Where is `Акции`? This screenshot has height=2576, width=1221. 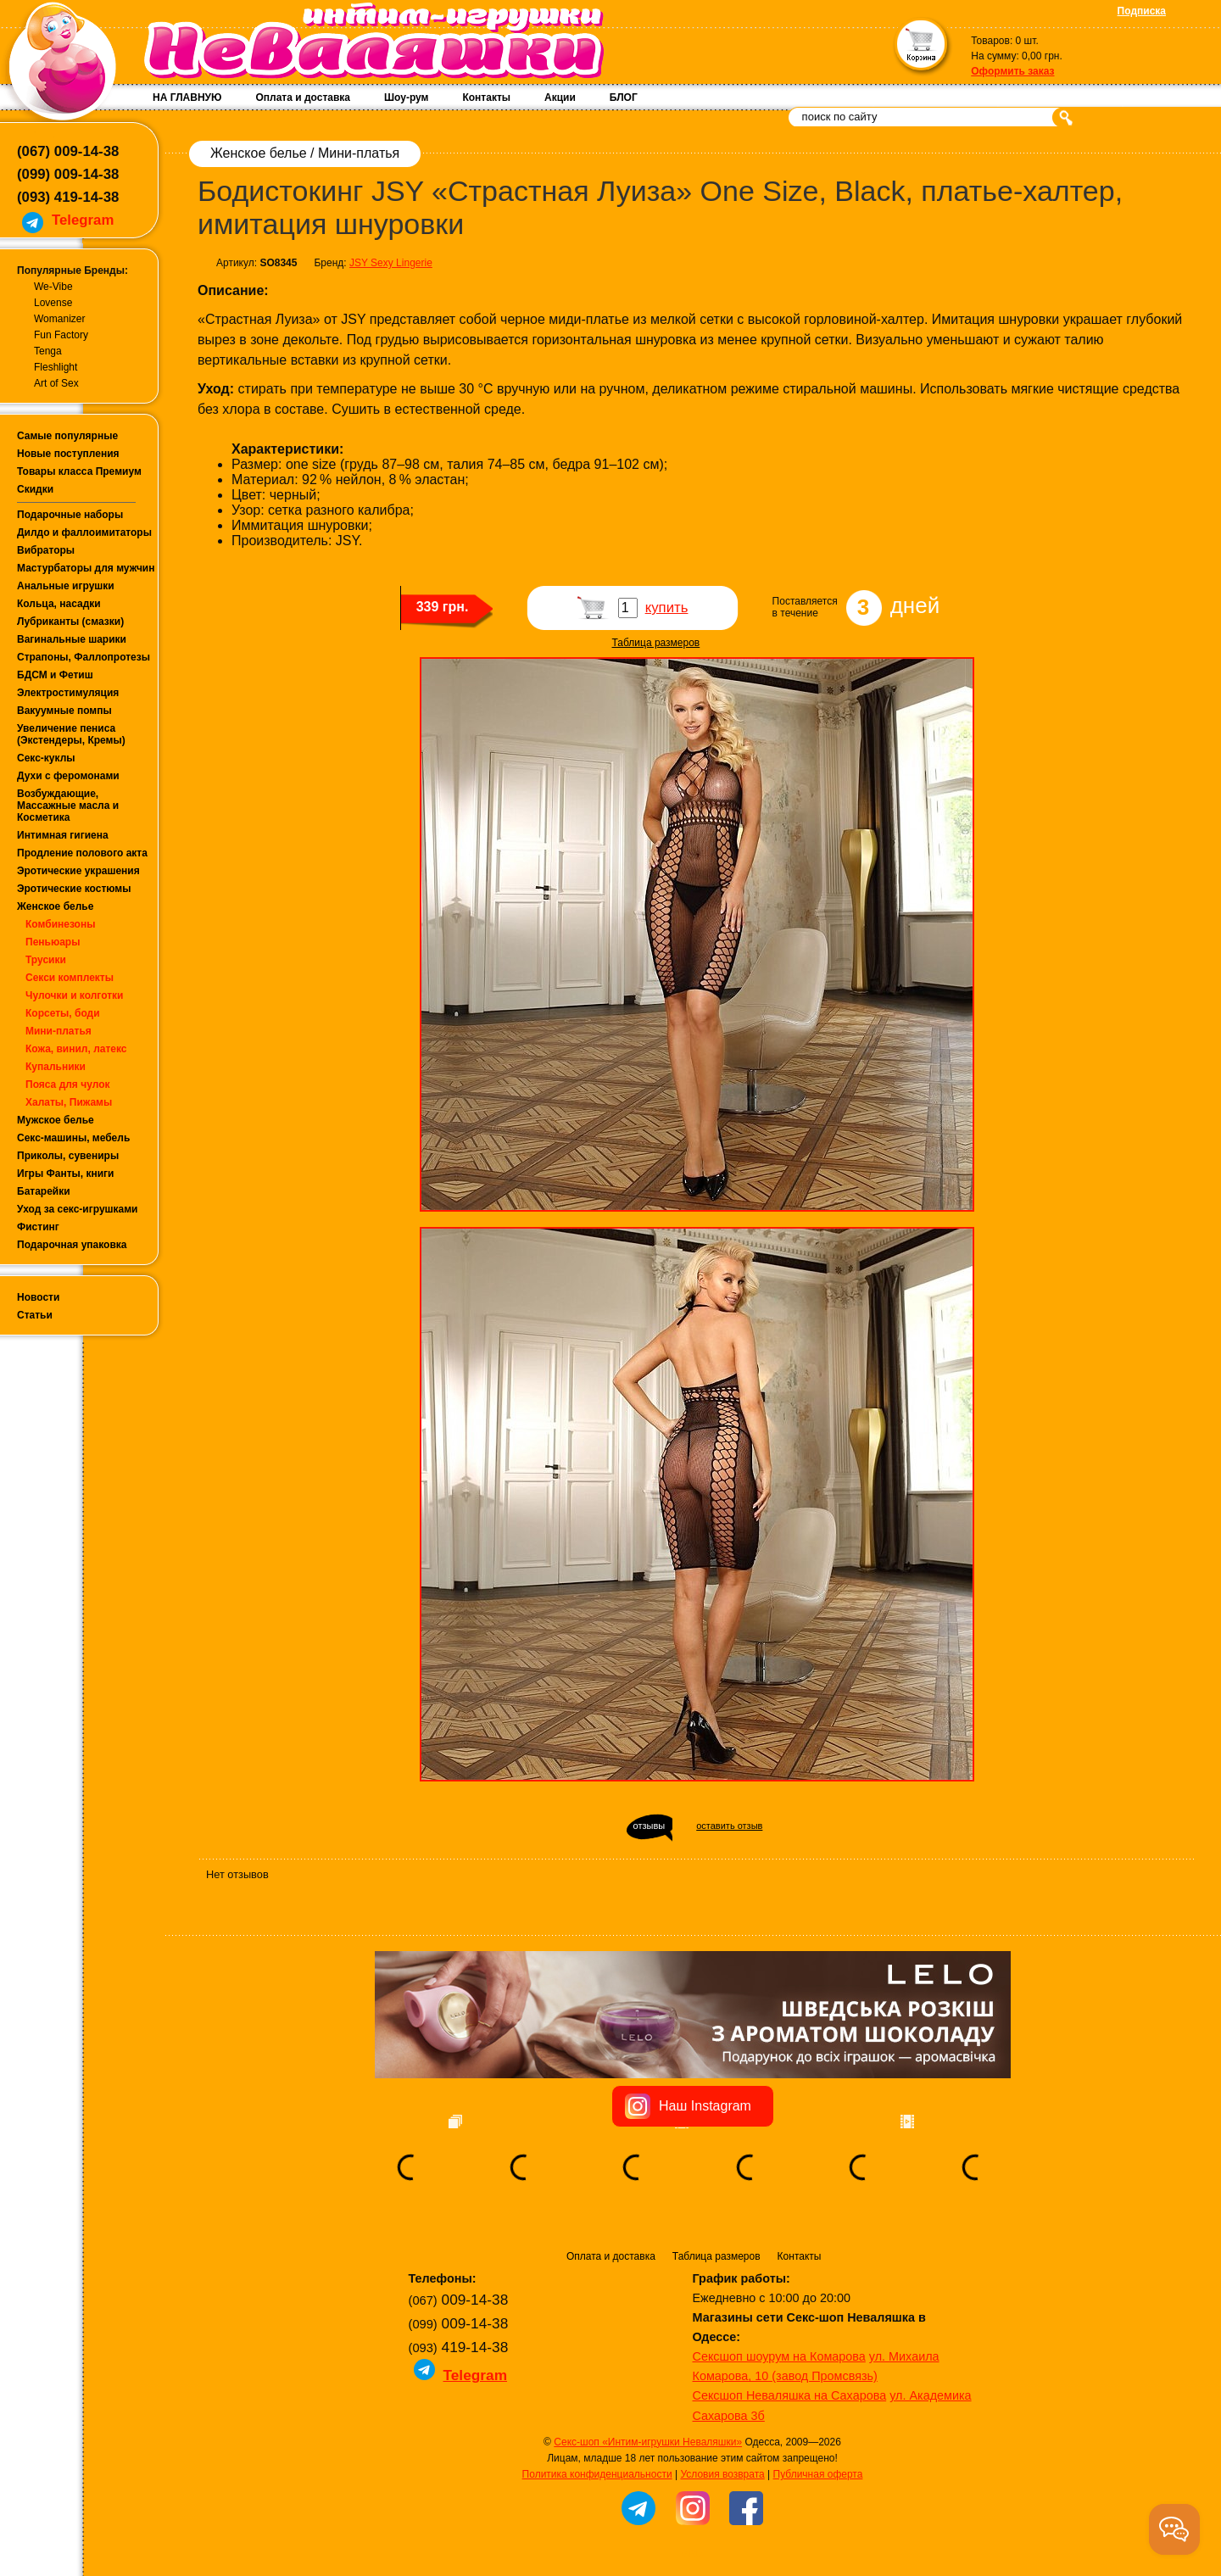
Акции is located at coordinates (560, 97).